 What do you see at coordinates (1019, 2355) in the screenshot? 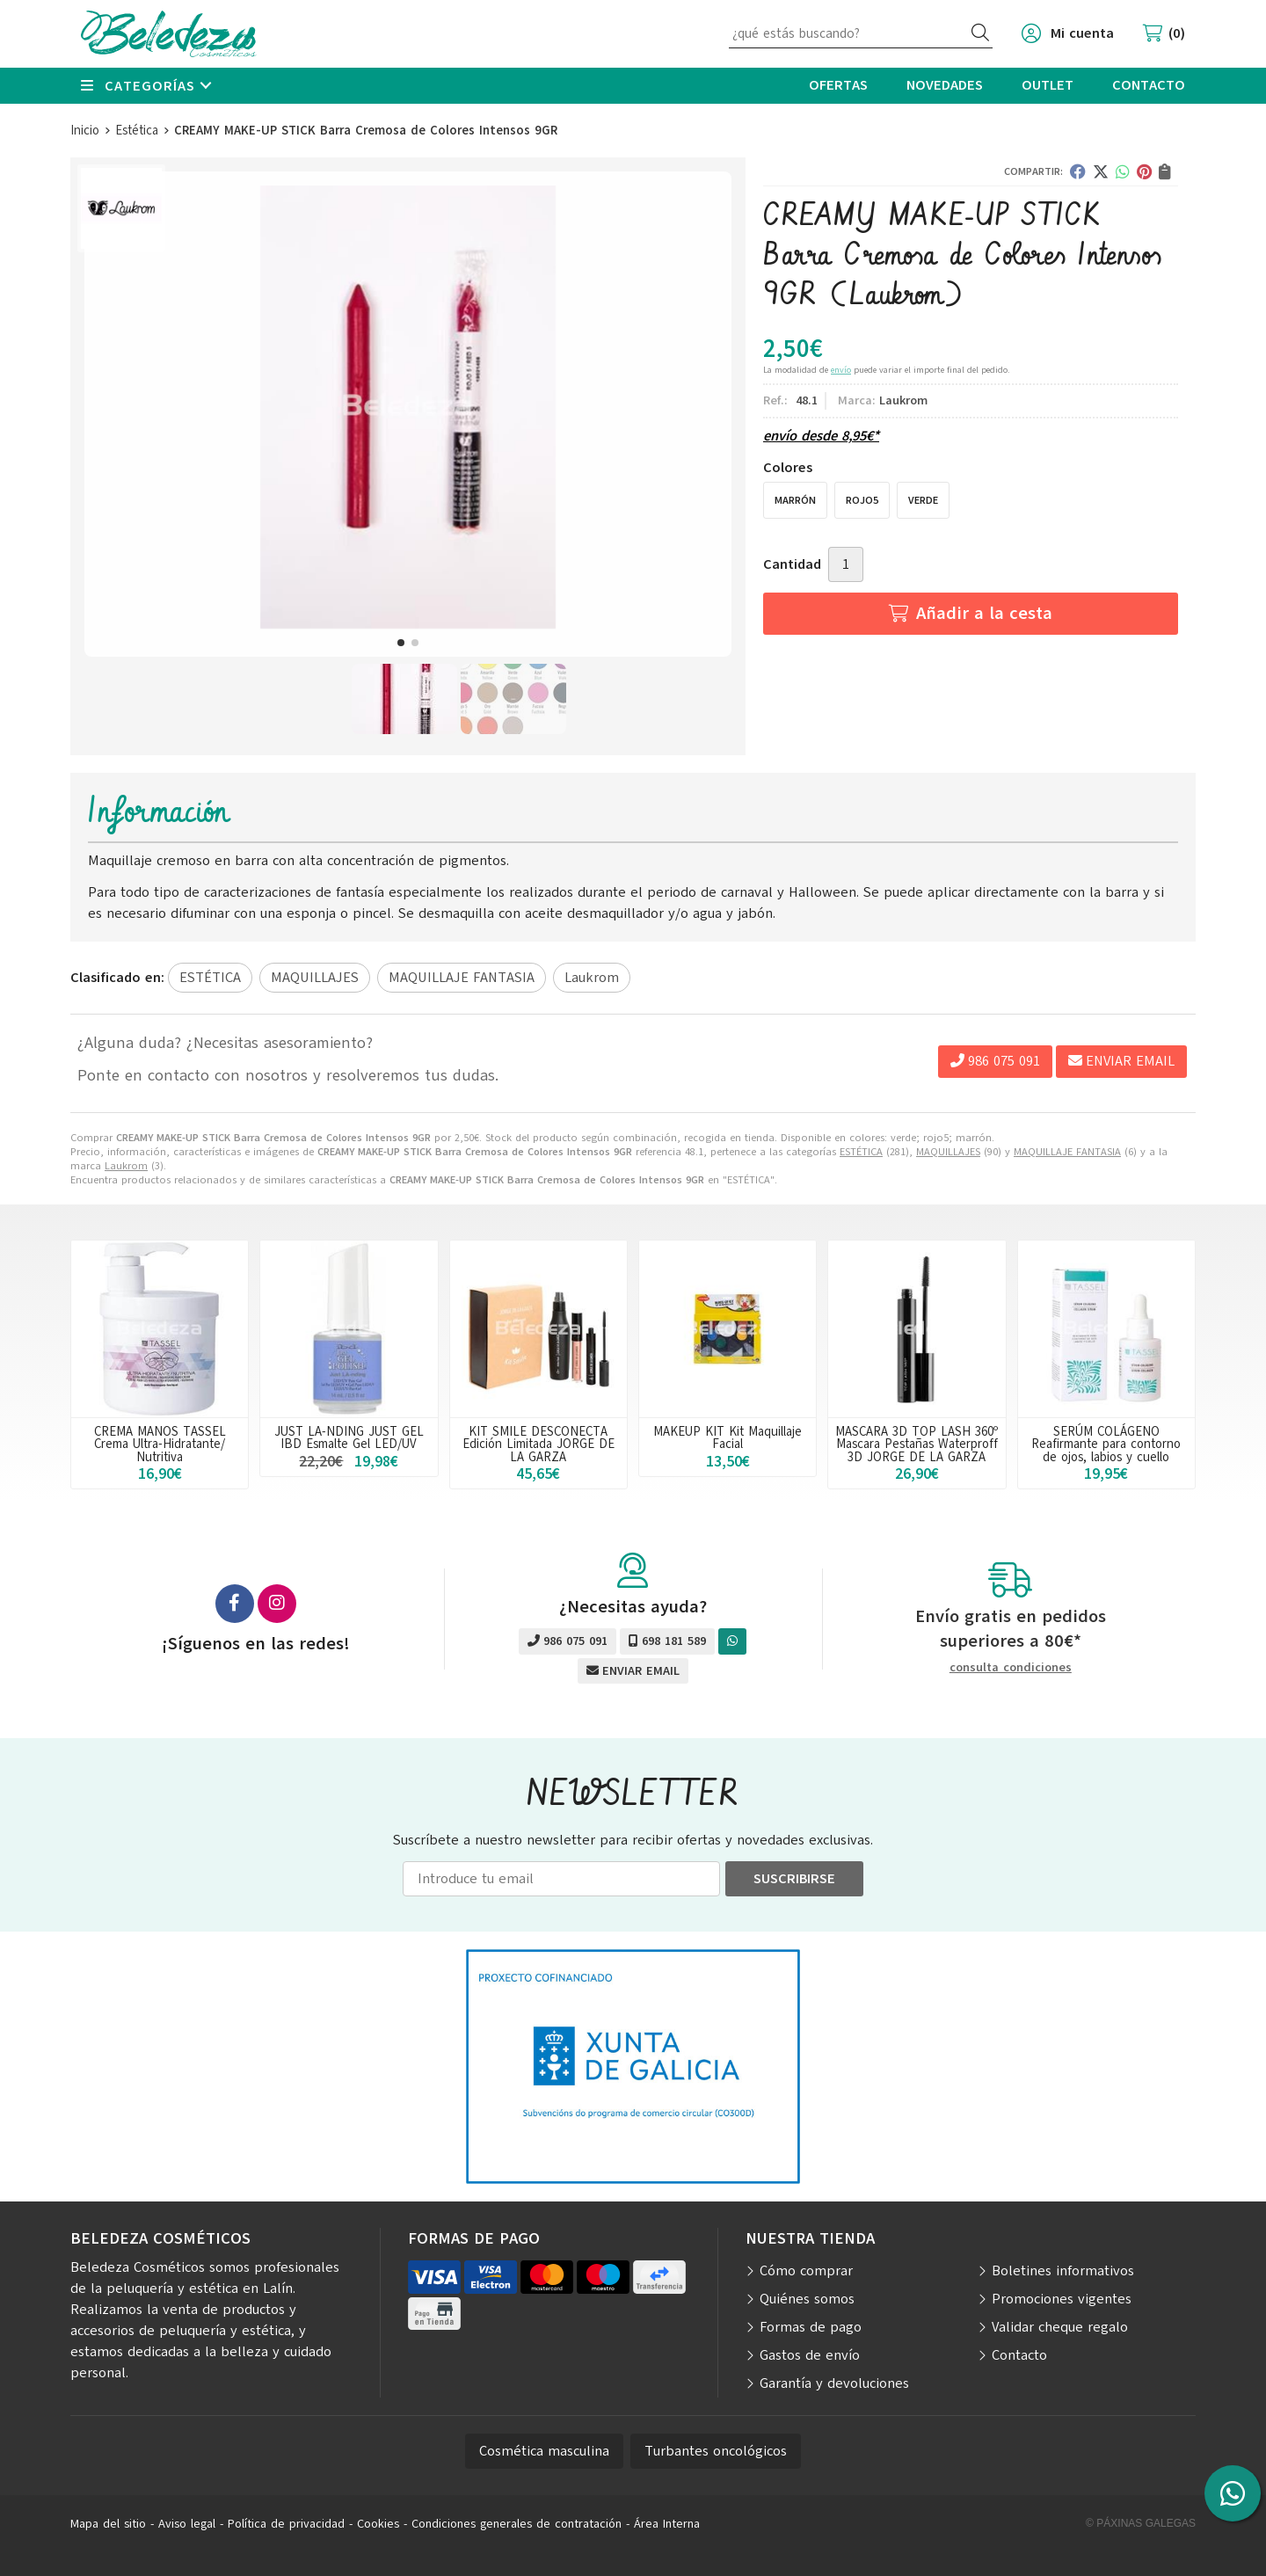
I see `Contacto` at bounding box center [1019, 2355].